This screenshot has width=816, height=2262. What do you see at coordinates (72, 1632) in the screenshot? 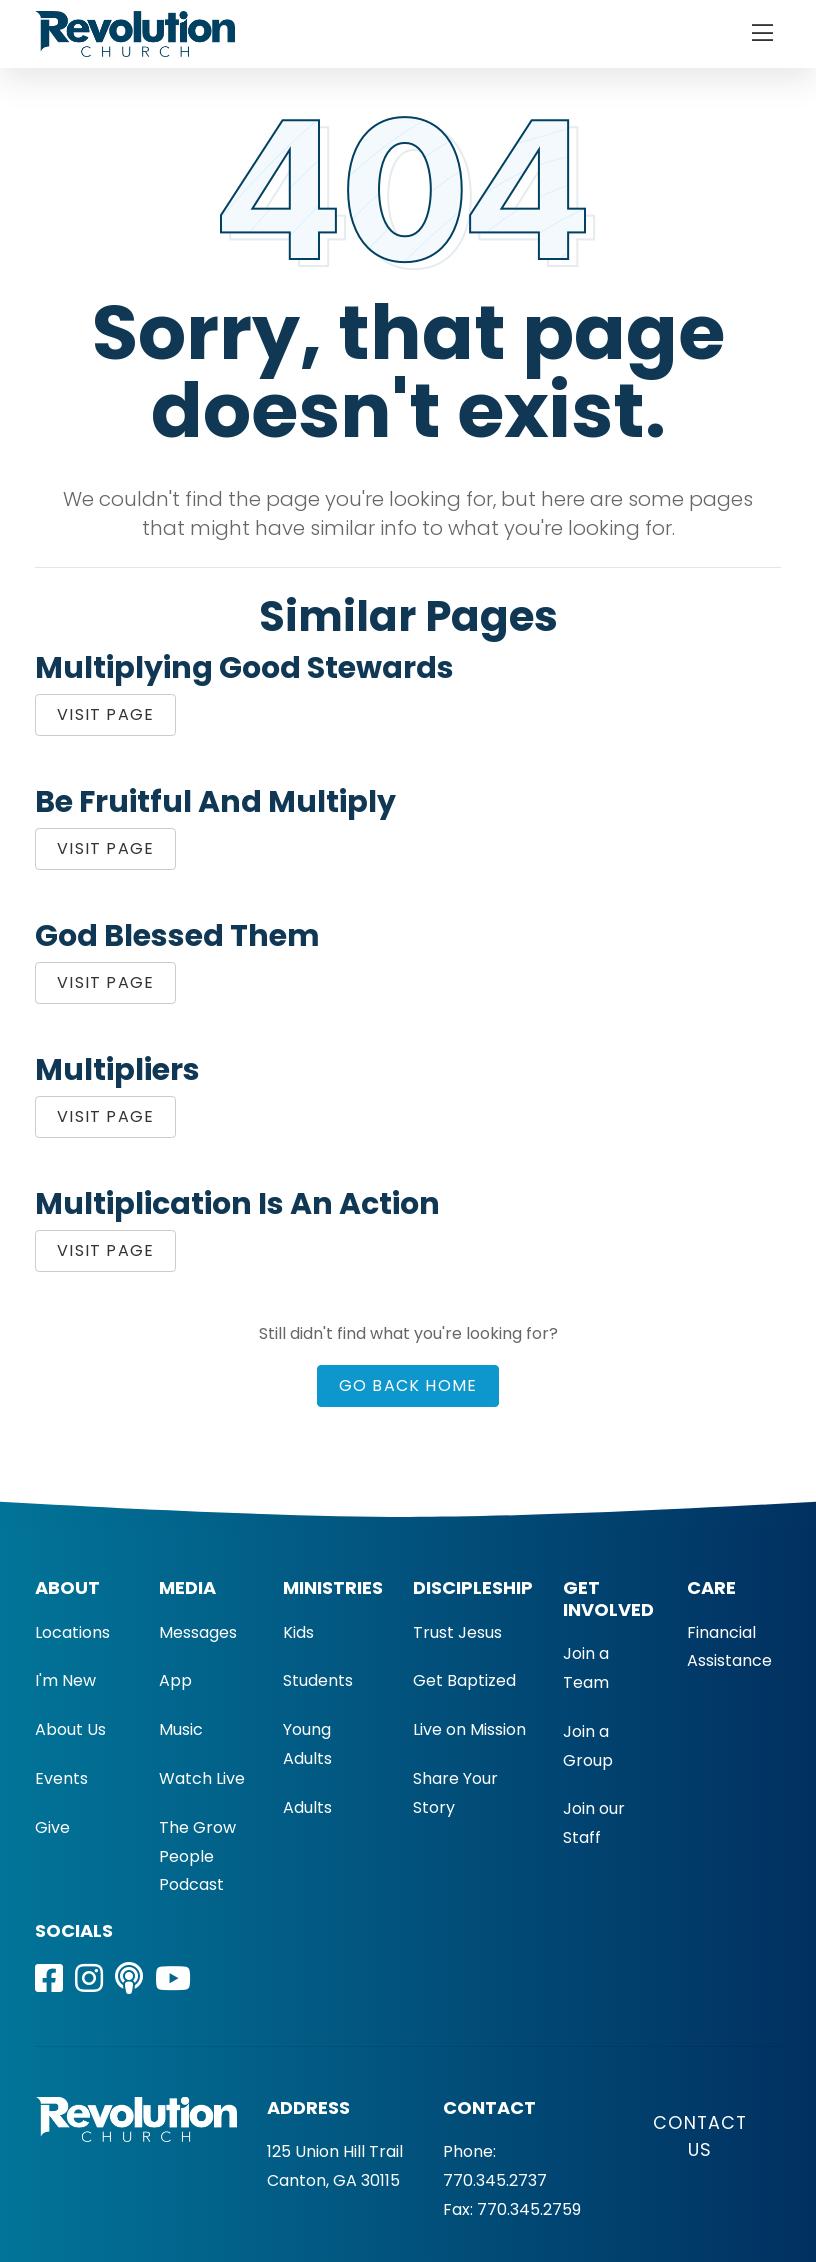
I see `Locations` at bounding box center [72, 1632].